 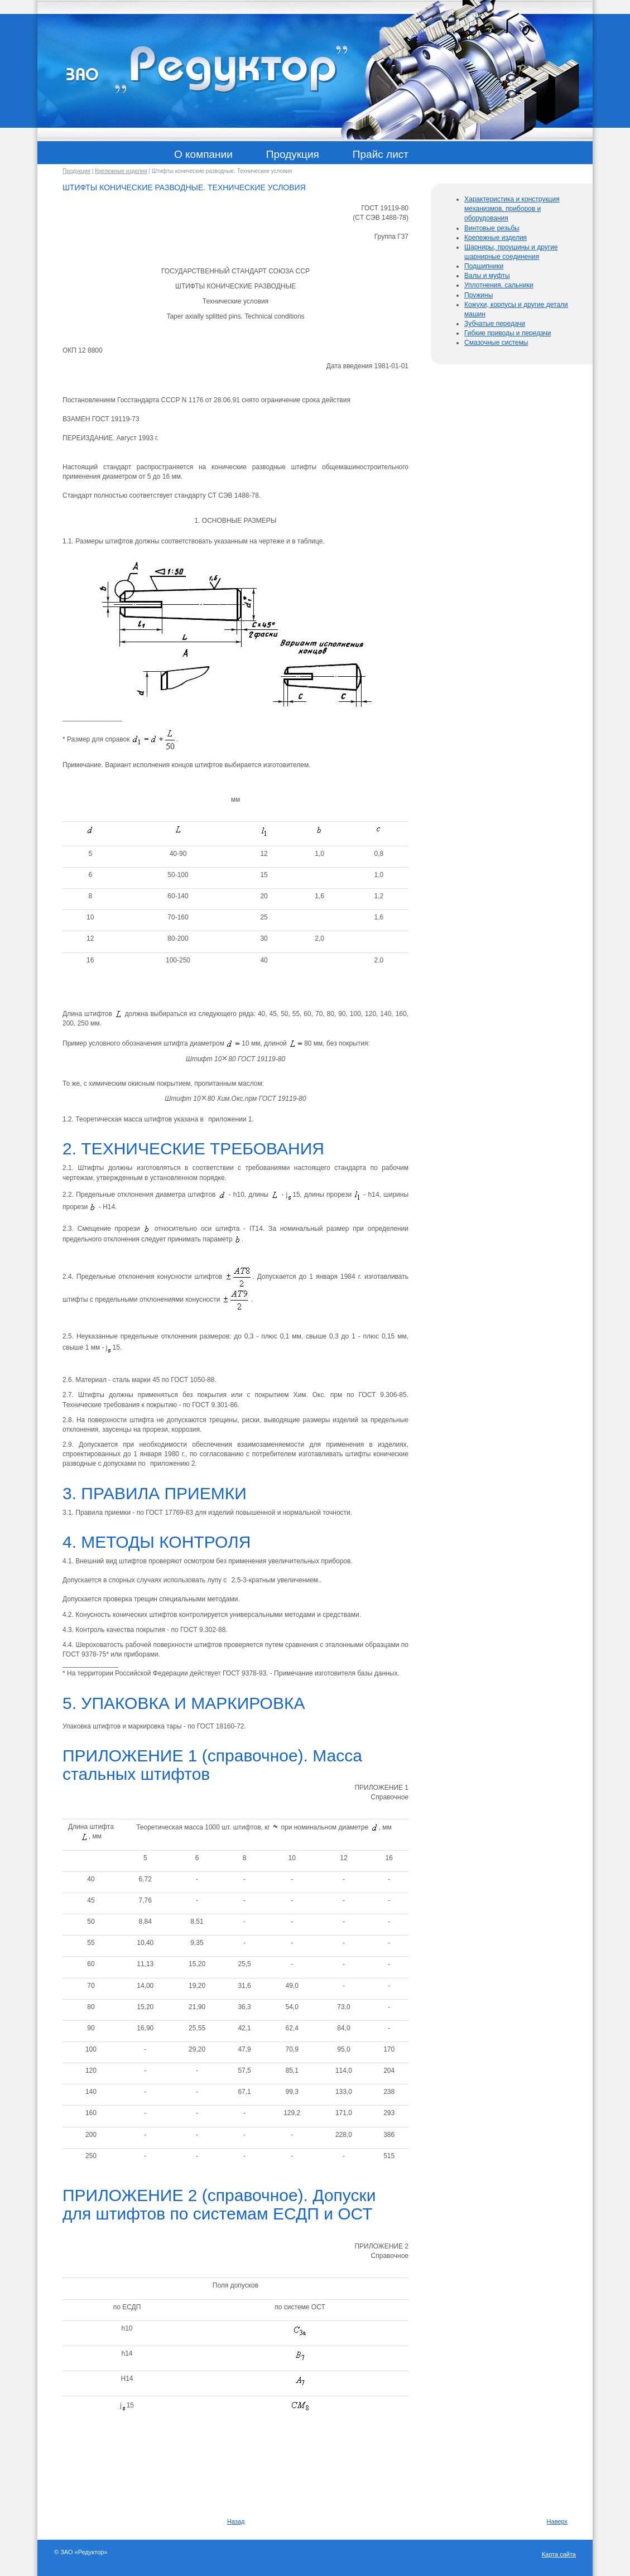 What do you see at coordinates (492, 228) in the screenshot?
I see `Винтовые резьбы` at bounding box center [492, 228].